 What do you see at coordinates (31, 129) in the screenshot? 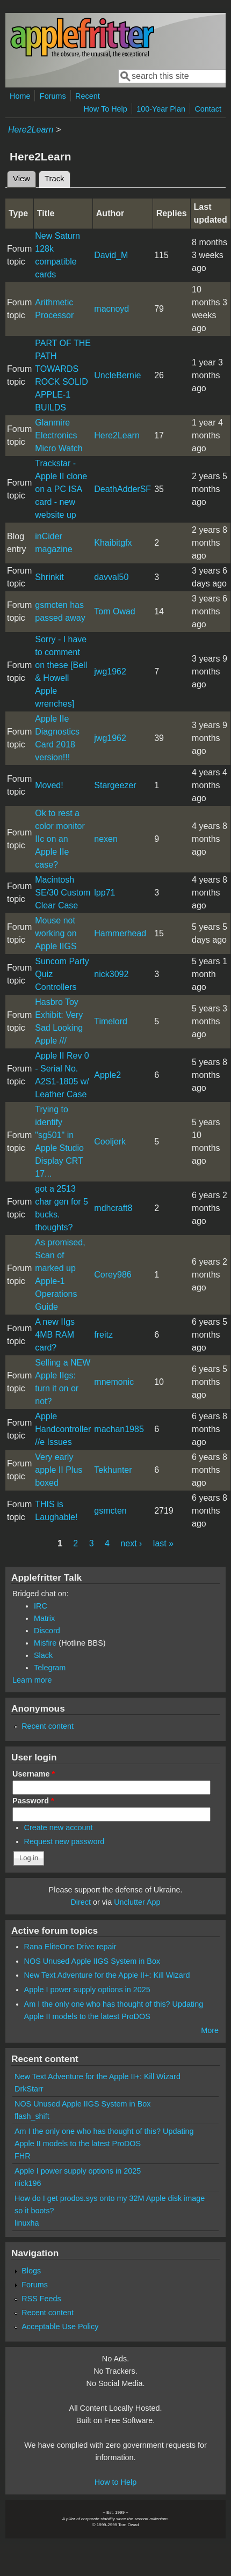
I see `Here2Learn` at bounding box center [31, 129].